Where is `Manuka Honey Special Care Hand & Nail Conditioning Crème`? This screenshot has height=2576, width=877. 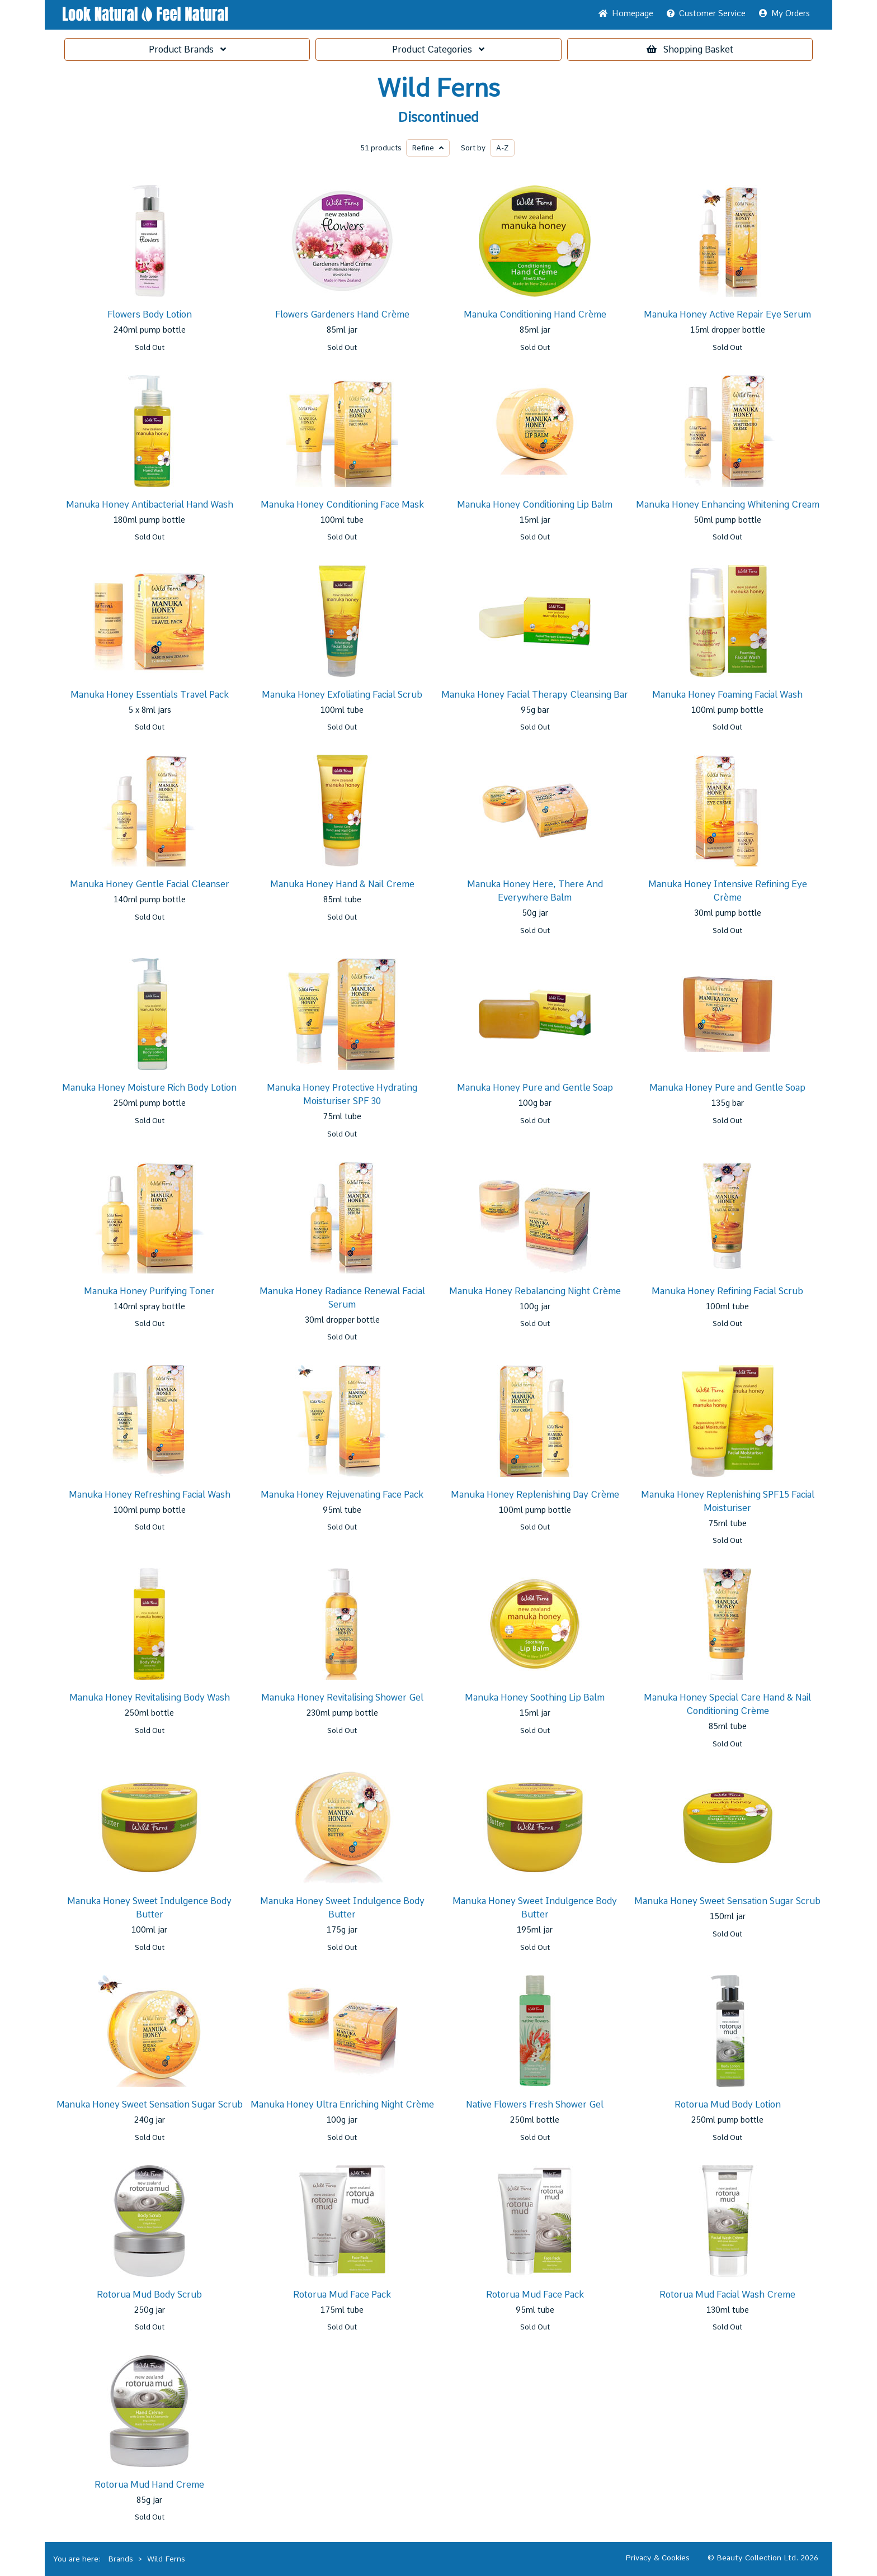 Manuka Honey Special Care Hand & Nail Conditioning Crème is located at coordinates (727, 1704).